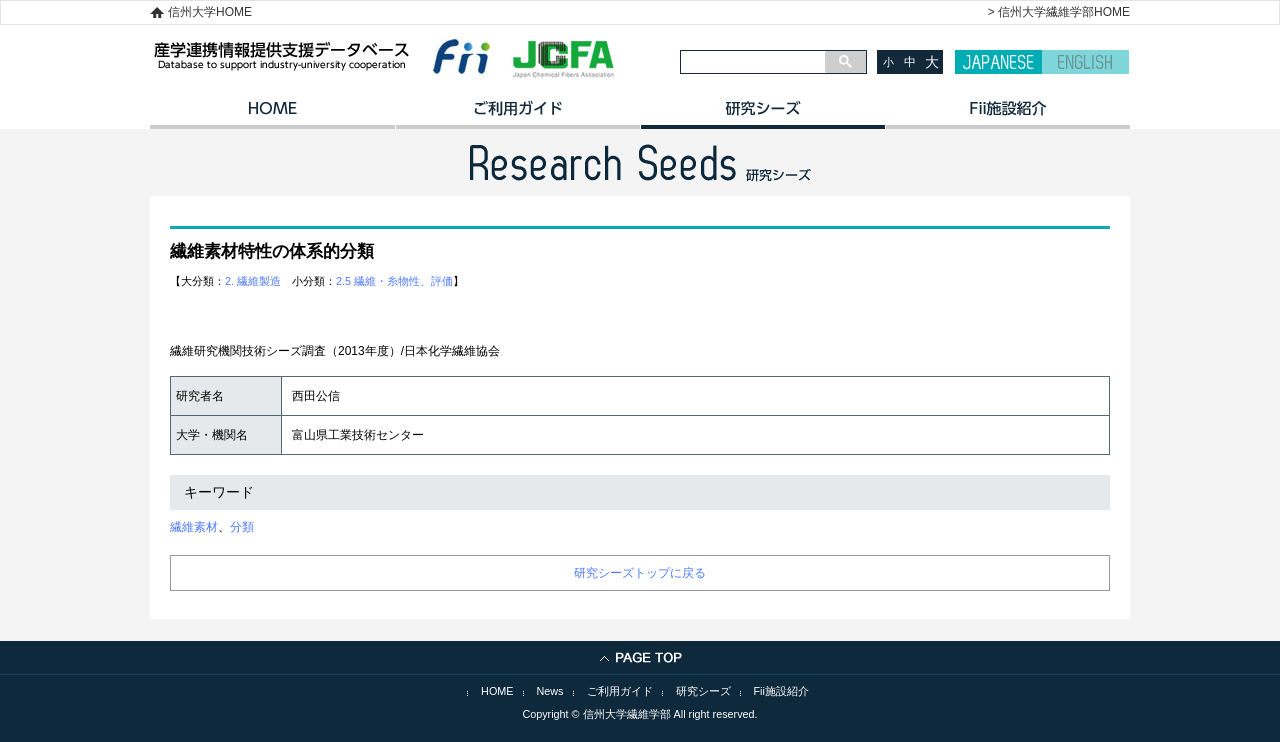 The image size is (1280, 742). Describe the element at coordinates (1059, 12) in the screenshot. I see `> 信州大学繊維学部HOME` at that location.